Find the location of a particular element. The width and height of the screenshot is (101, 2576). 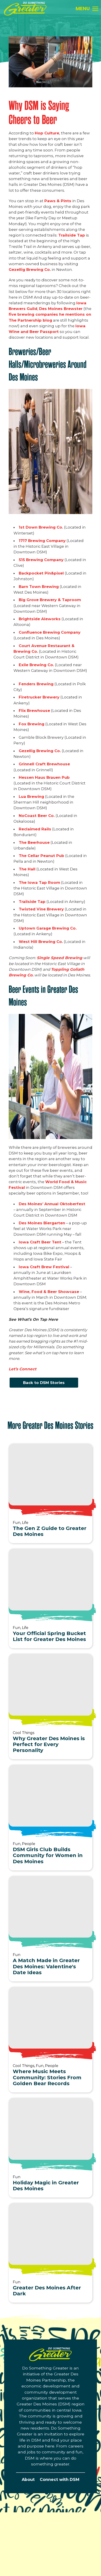

Single Speed Brewing is located at coordinates (59, 957).